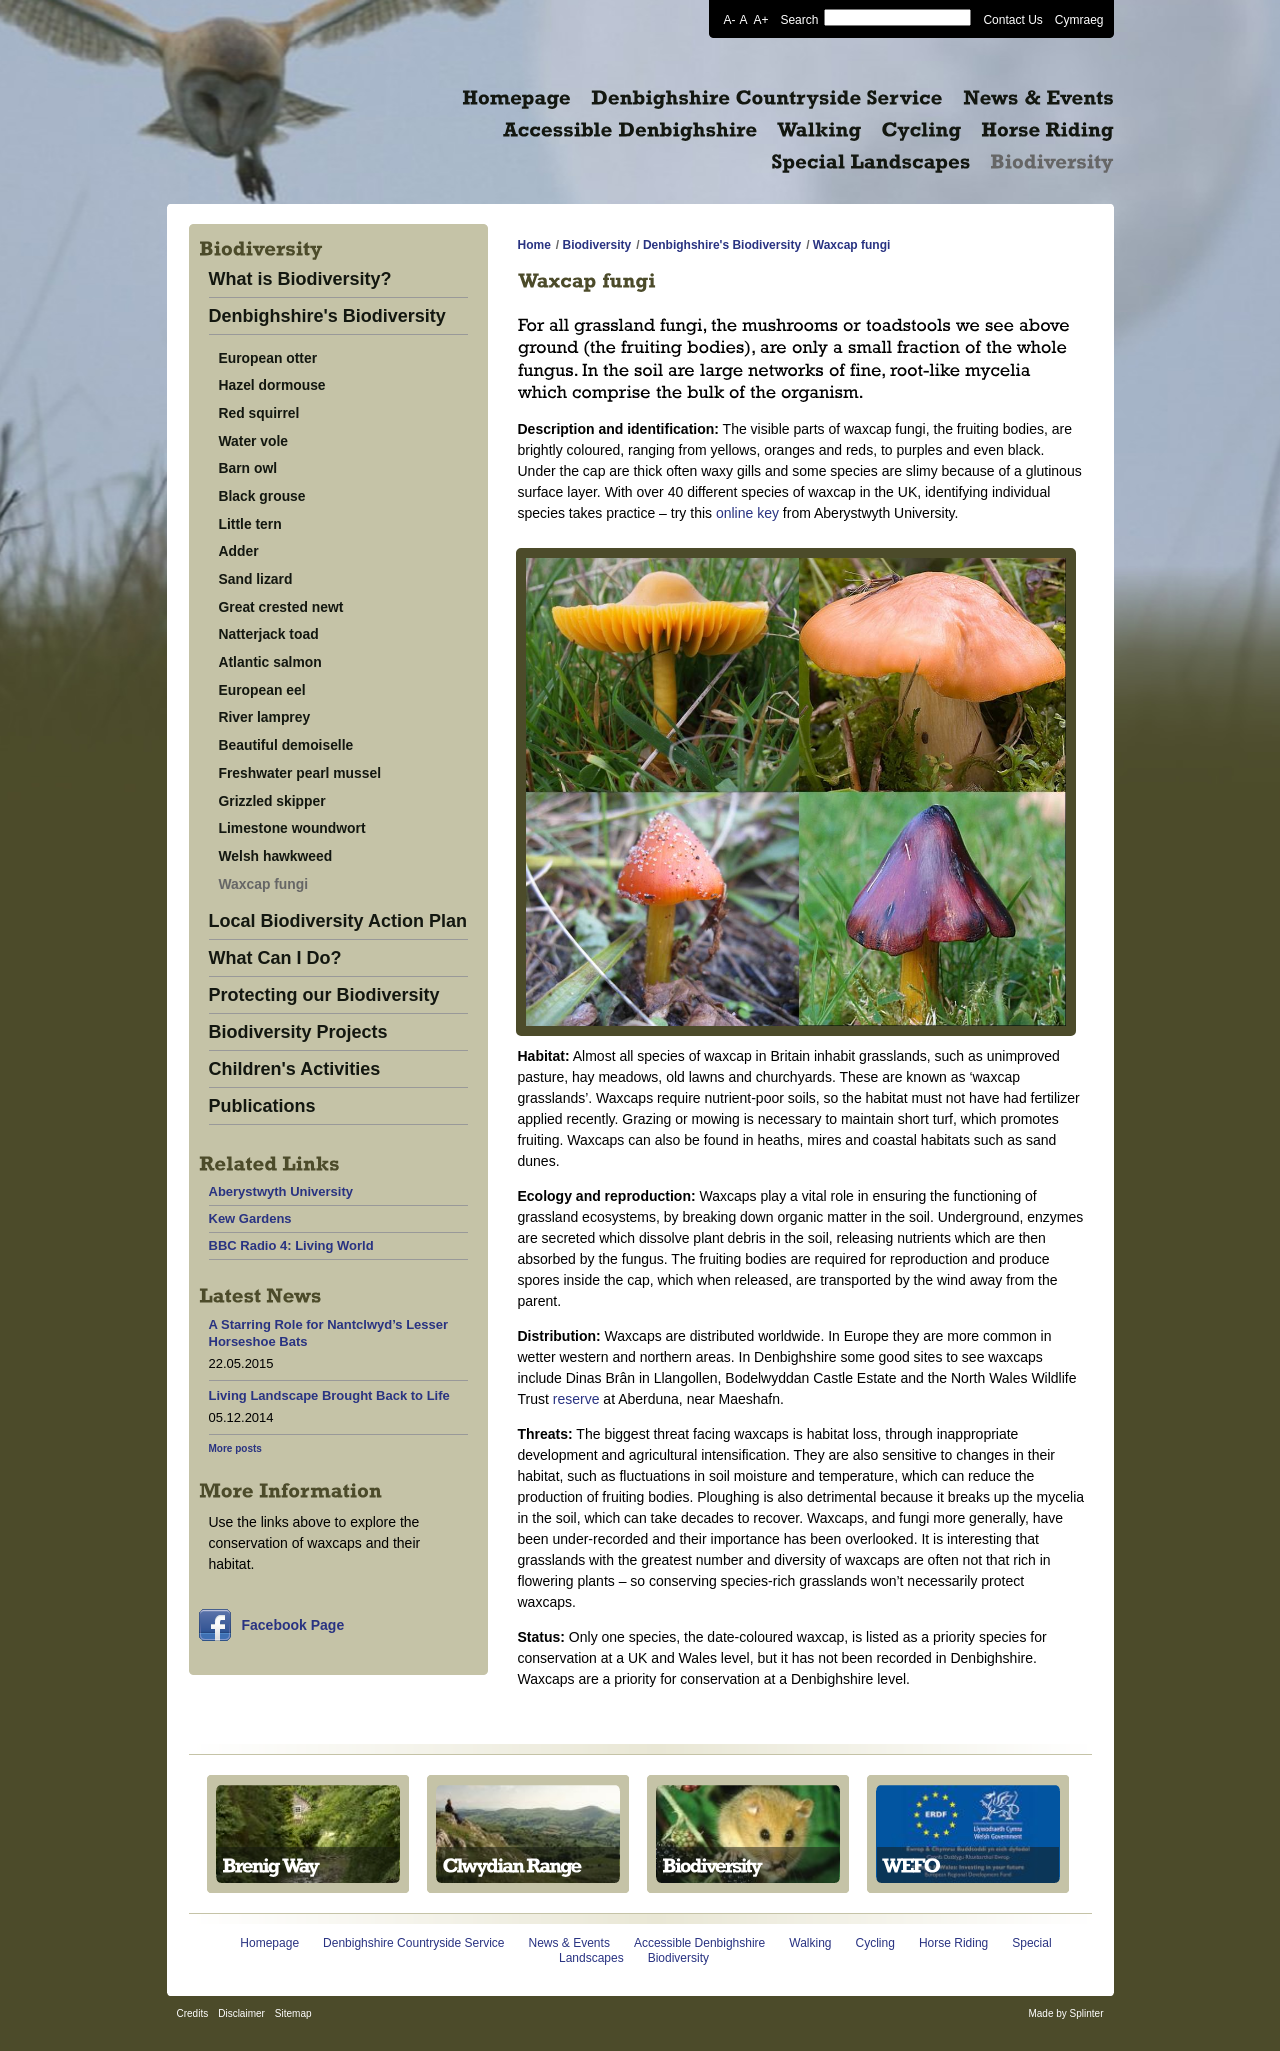 The width and height of the screenshot is (1280, 2051). What do you see at coordinates (293, 1625) in the screenshot?
I see `Facebook Page` at bounding box center [293, 1625].